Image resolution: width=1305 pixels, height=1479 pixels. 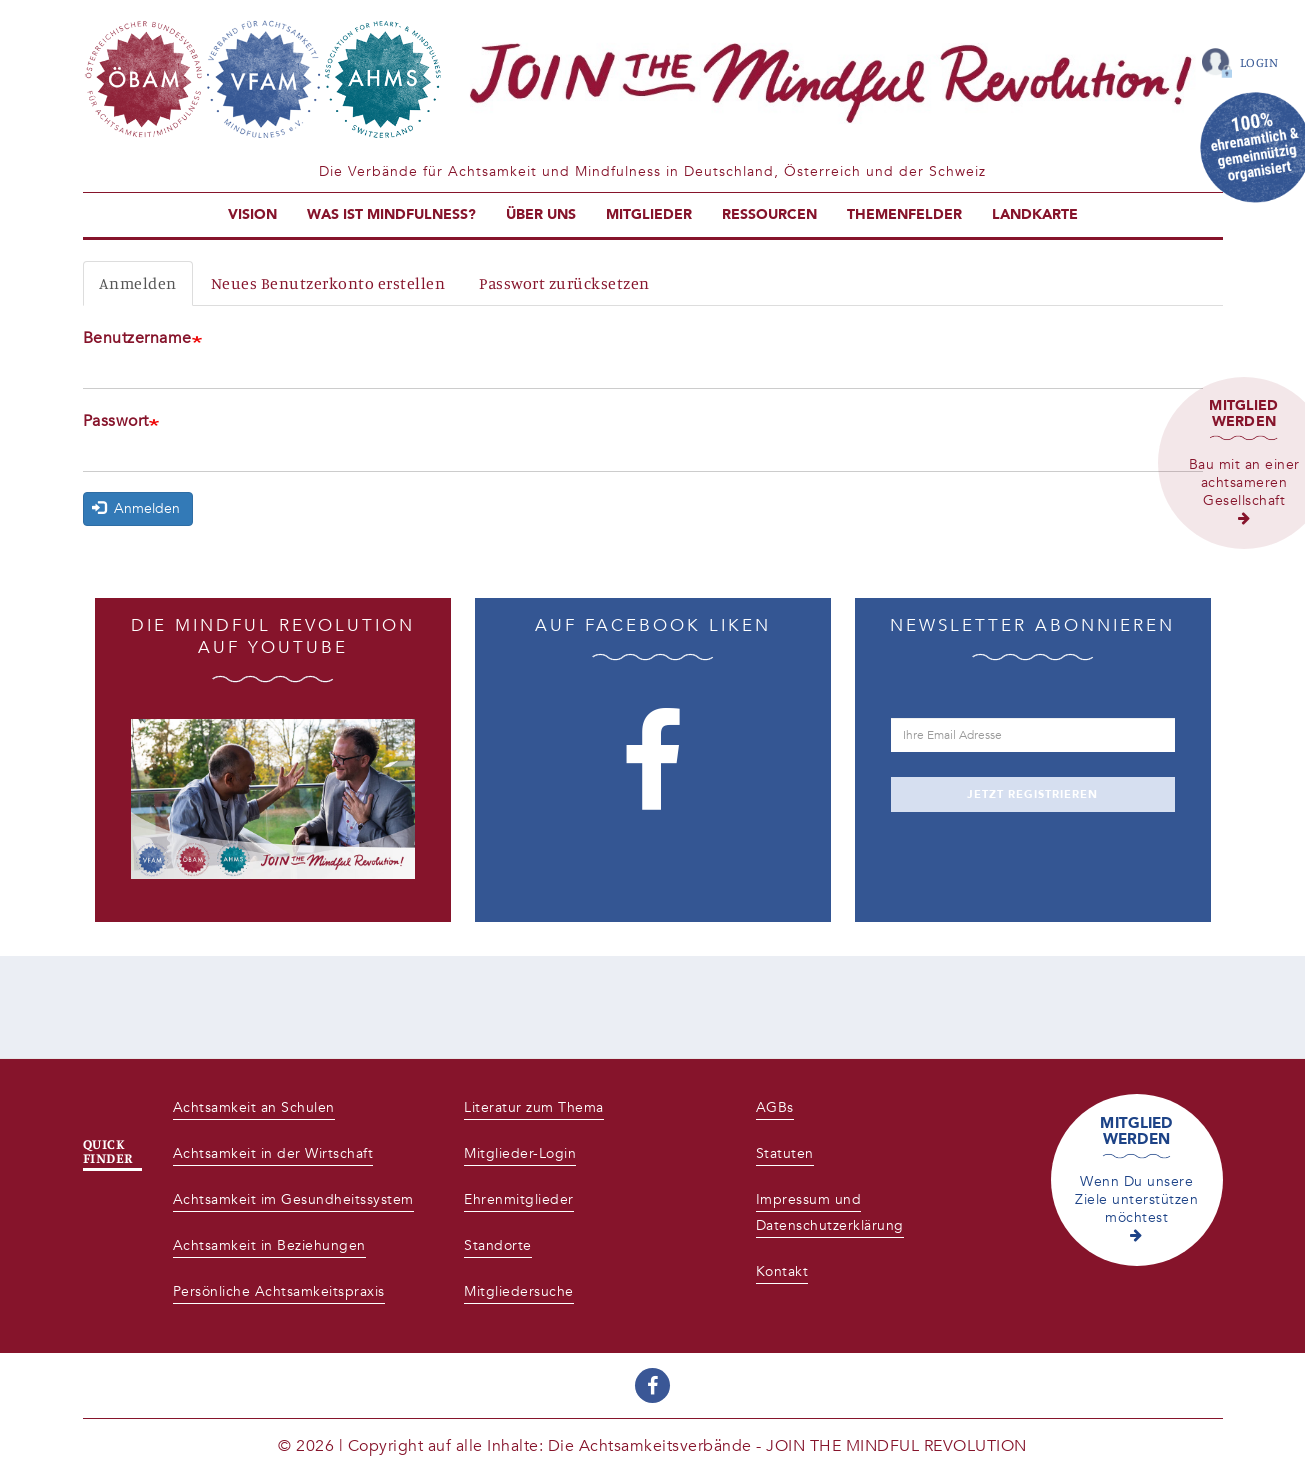 What do you see at coordinates (279, 1291) in the screenshot?
I see `Persönliche Achtsamkeitspraxis` at bounding box center [279, 1291].